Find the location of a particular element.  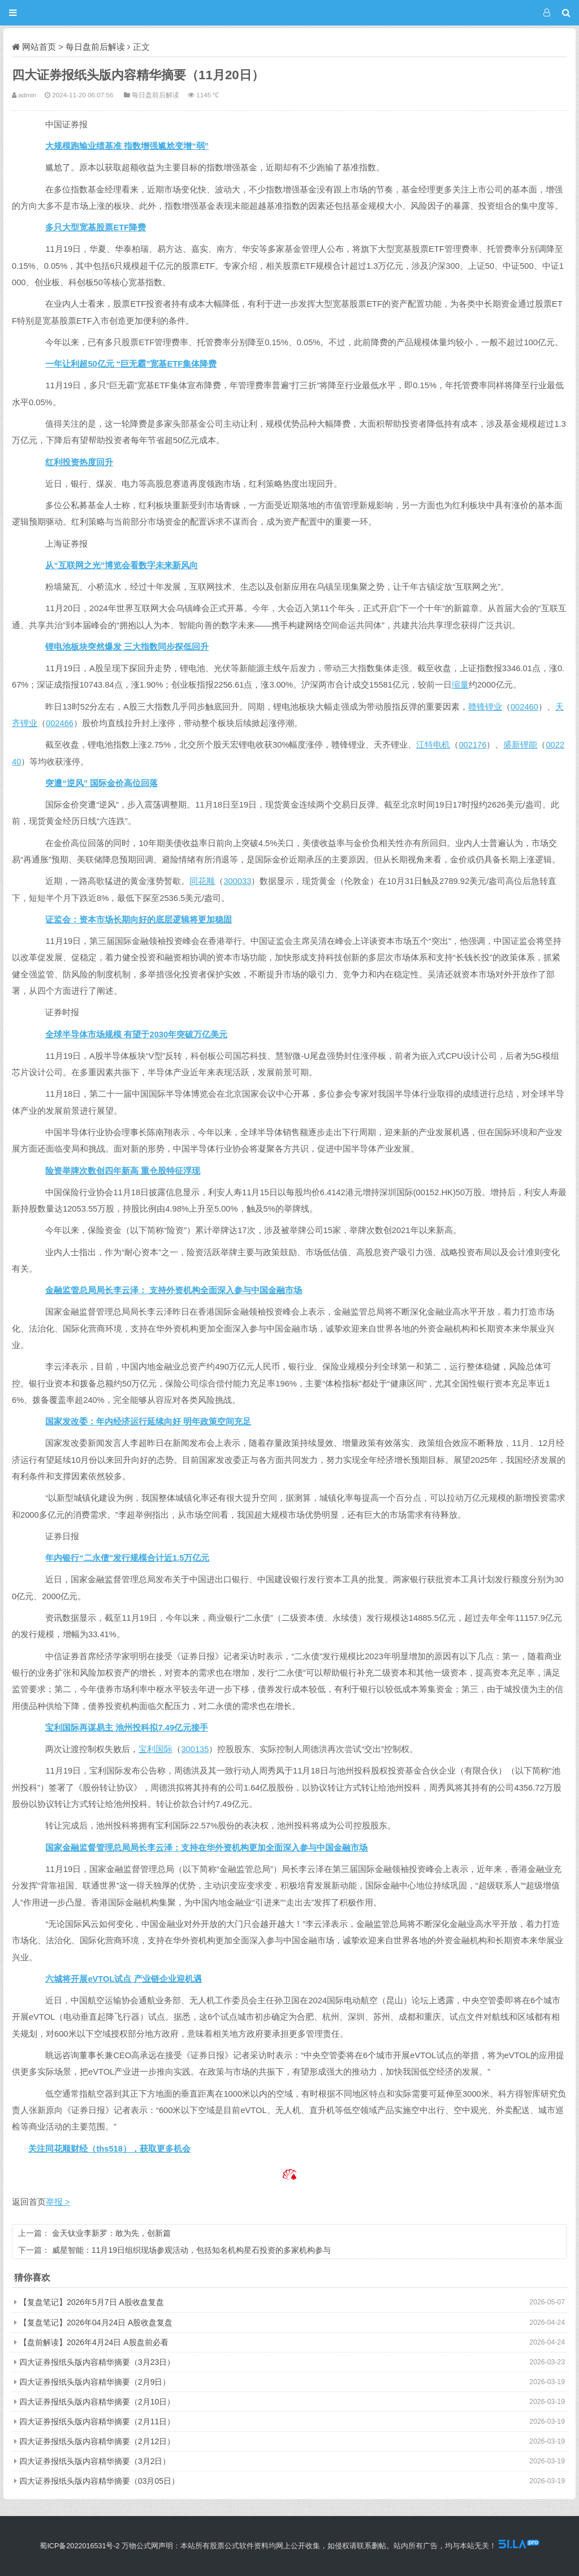

蜀ICP备2022016531号-2 is located at coordinates (79, 2546).